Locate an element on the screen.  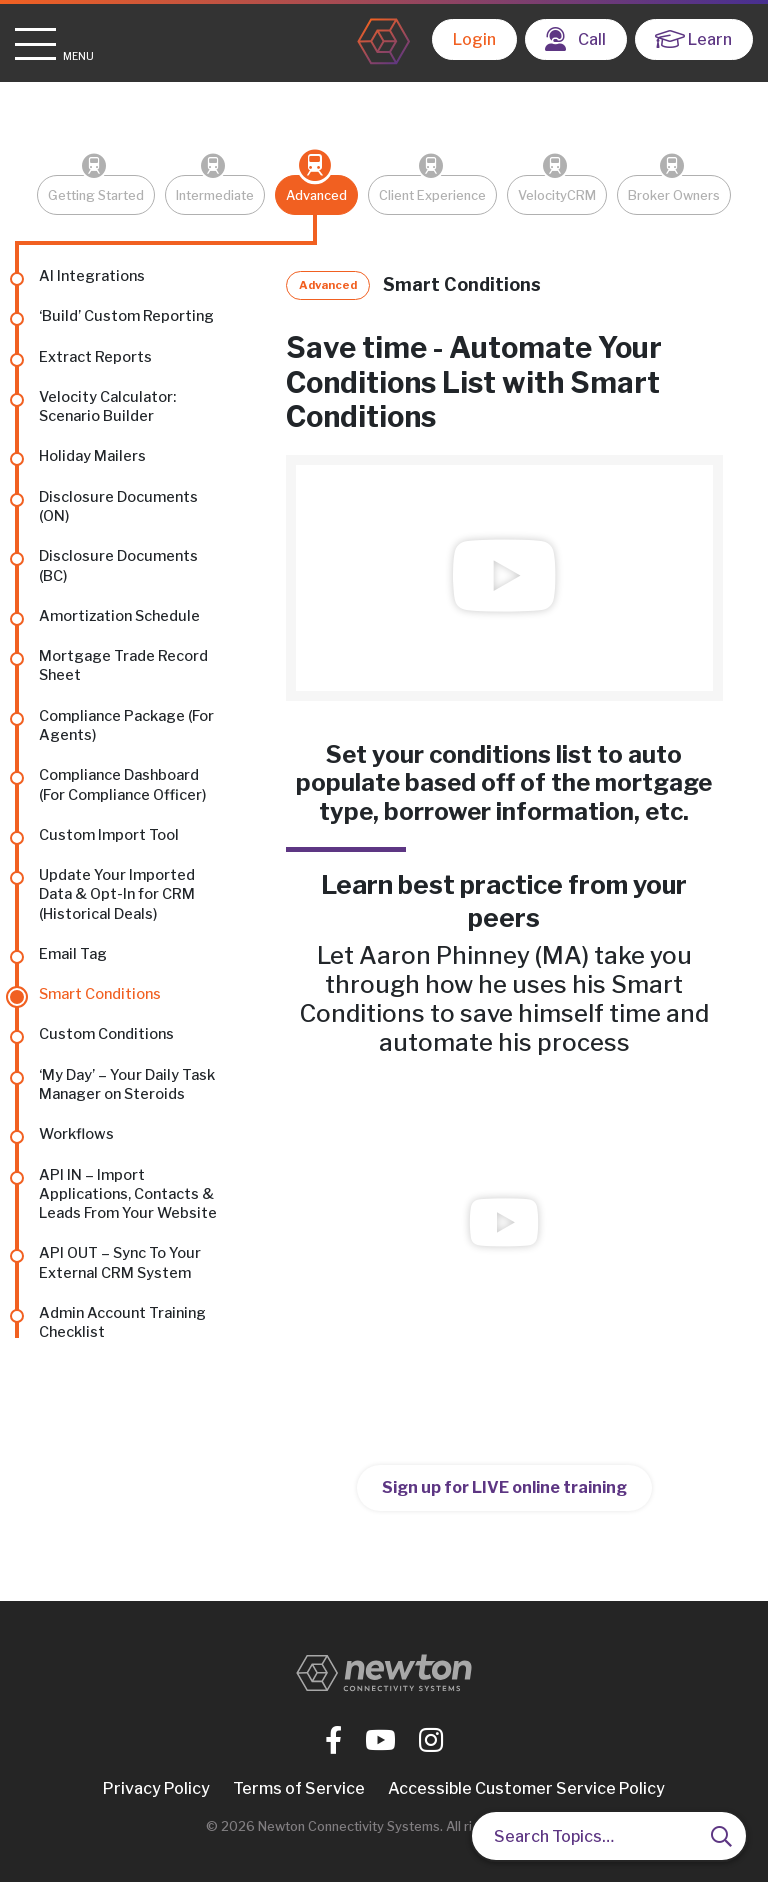
Intermediate is located at coordinates (215, 195).